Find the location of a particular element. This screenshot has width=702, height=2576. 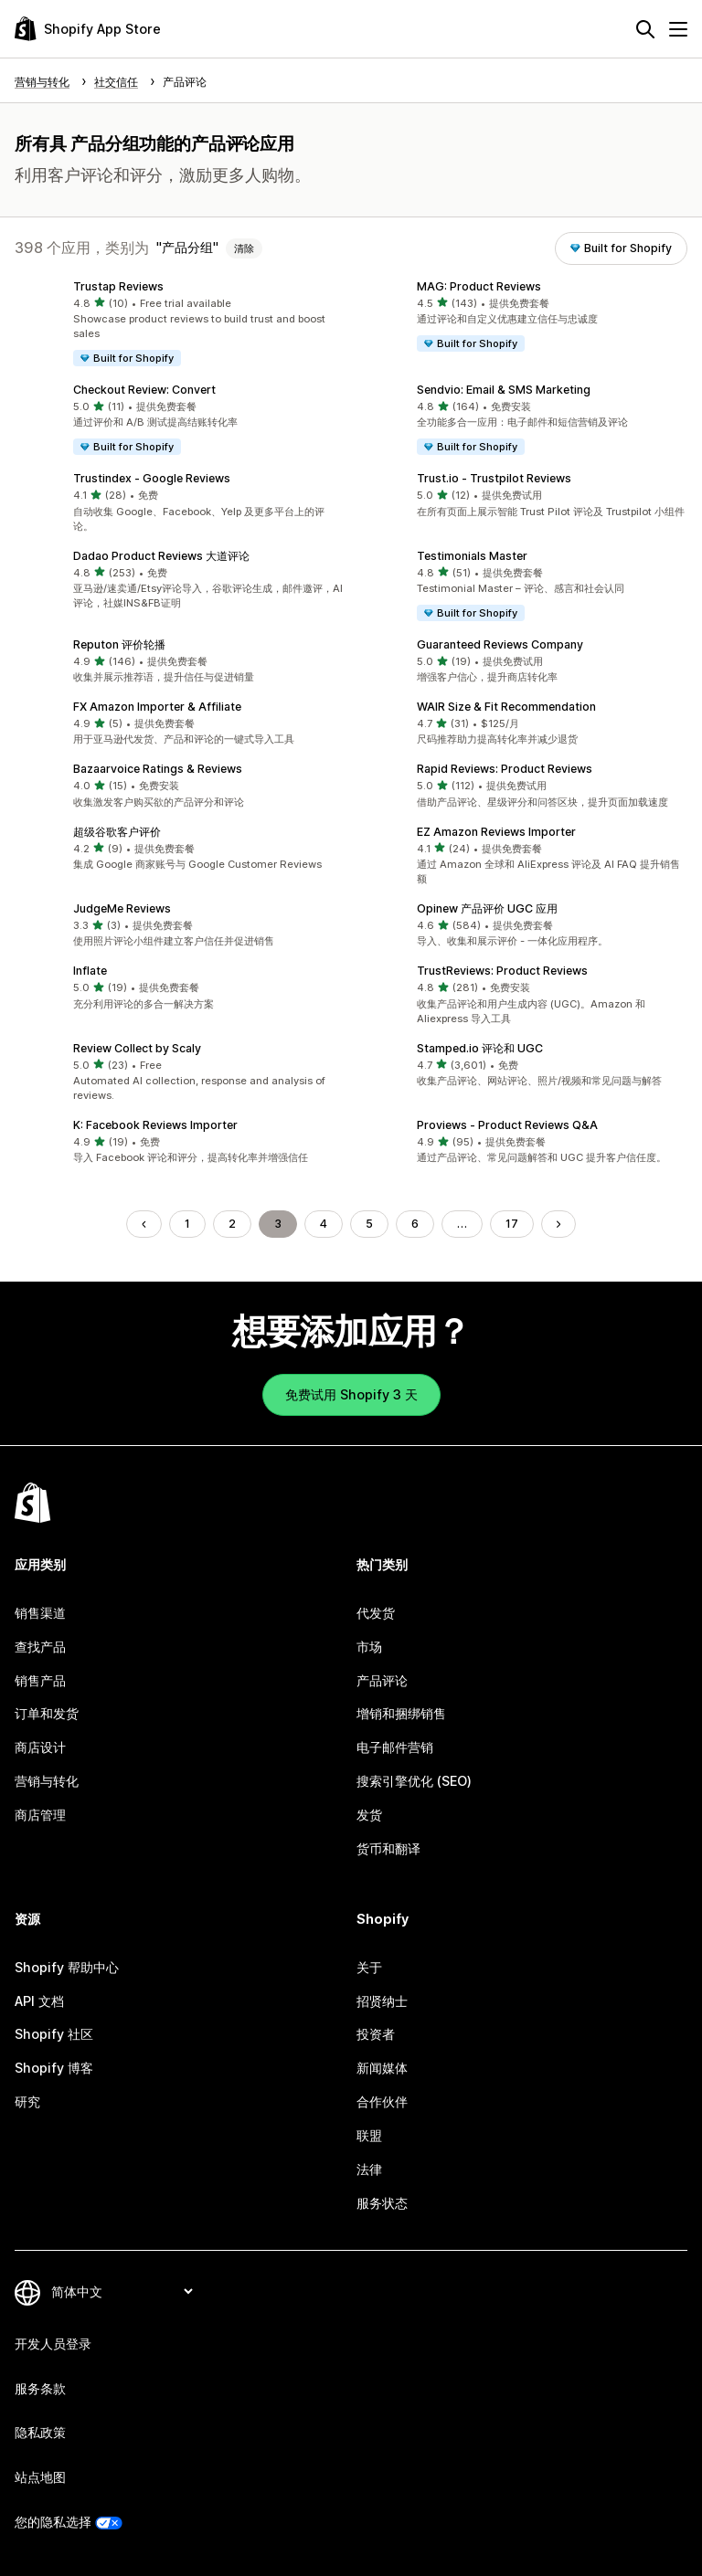

法律 is located at coordinates (369, 2169).